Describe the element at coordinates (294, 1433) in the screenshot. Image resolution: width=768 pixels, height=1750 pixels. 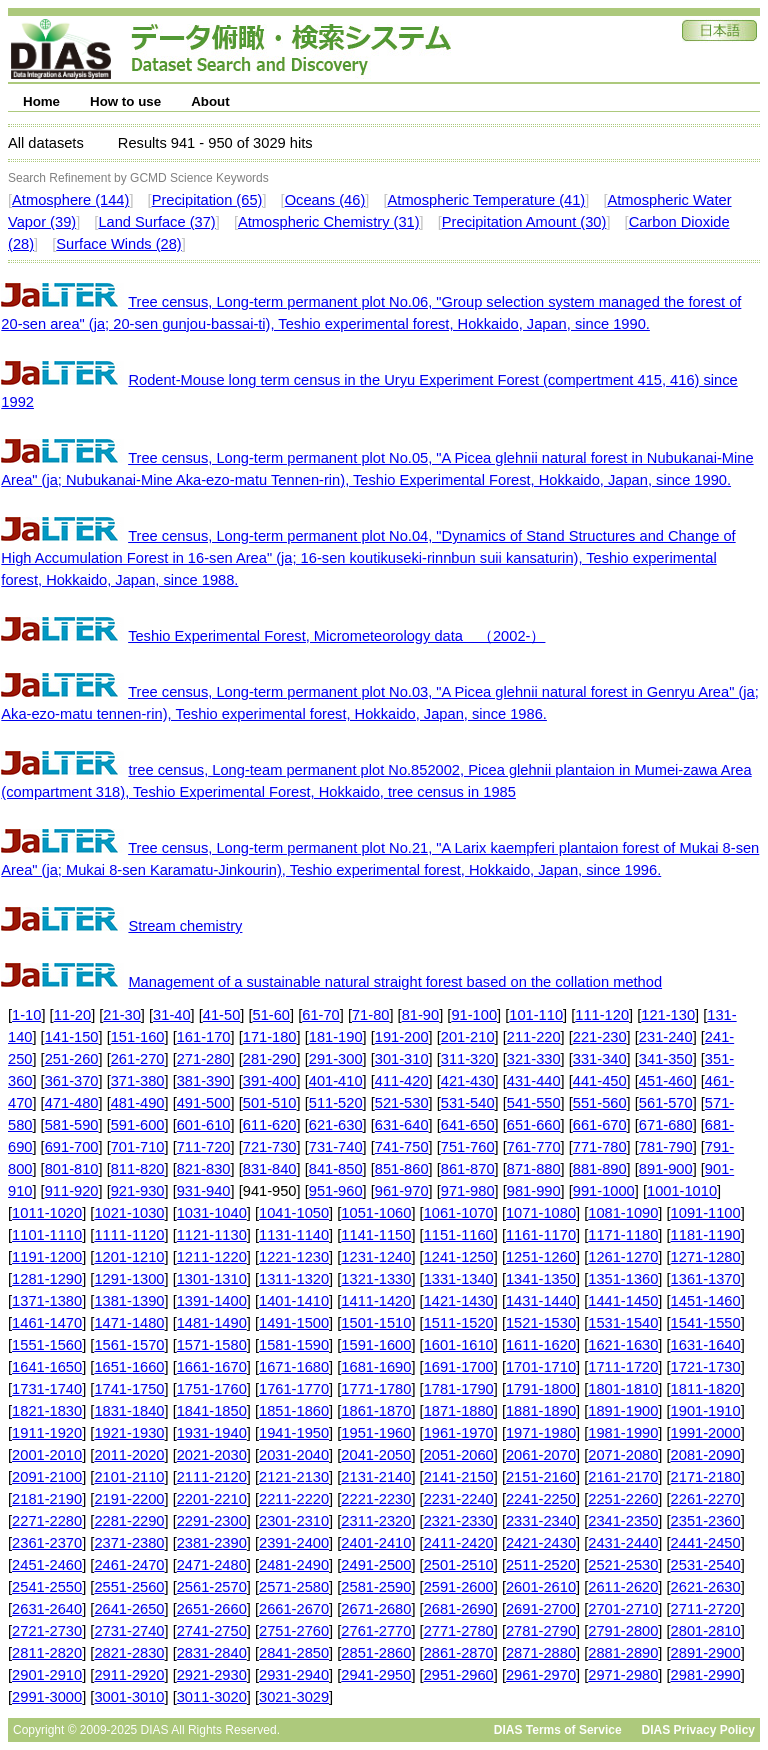
I see `1941-1950` at that location.